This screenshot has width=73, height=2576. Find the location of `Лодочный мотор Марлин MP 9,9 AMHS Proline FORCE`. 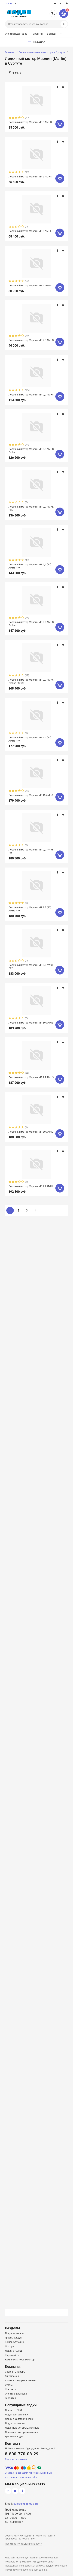

Лодочный мотор Марлин MP 9,9 AMHS Proline FORCE is located at coordinates (31, 681).